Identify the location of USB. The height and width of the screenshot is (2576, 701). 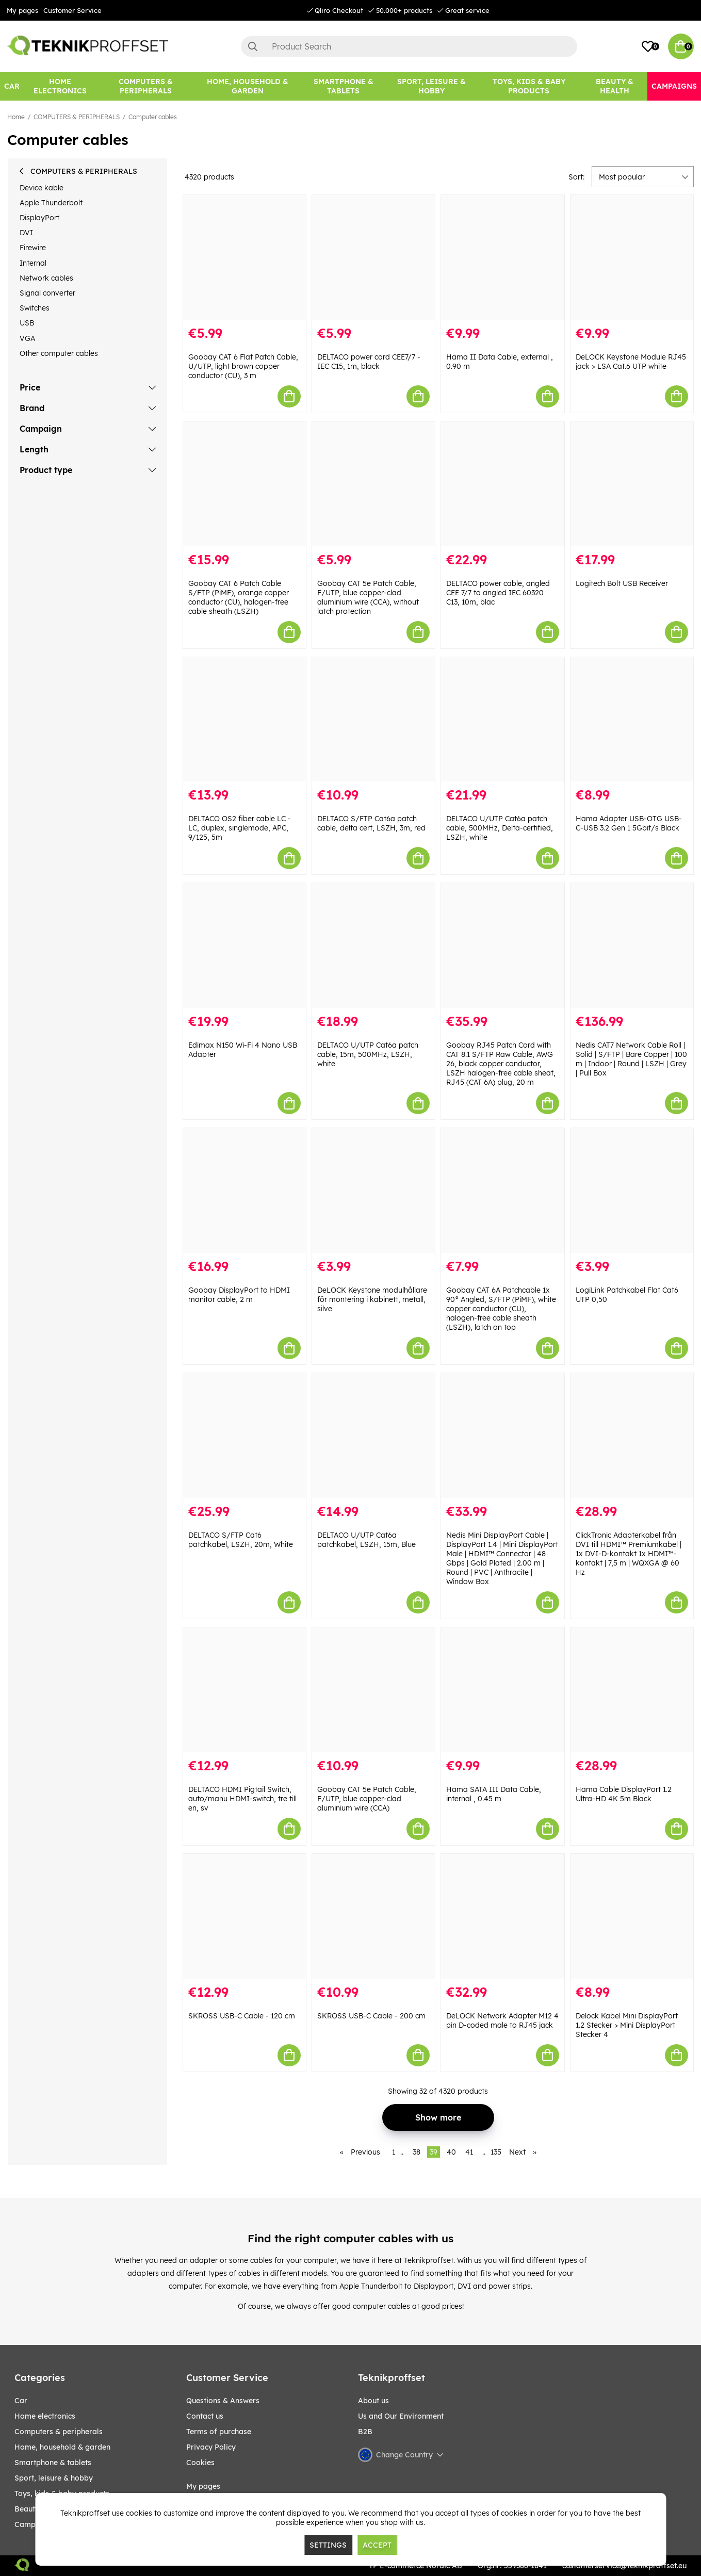
(27, 323).